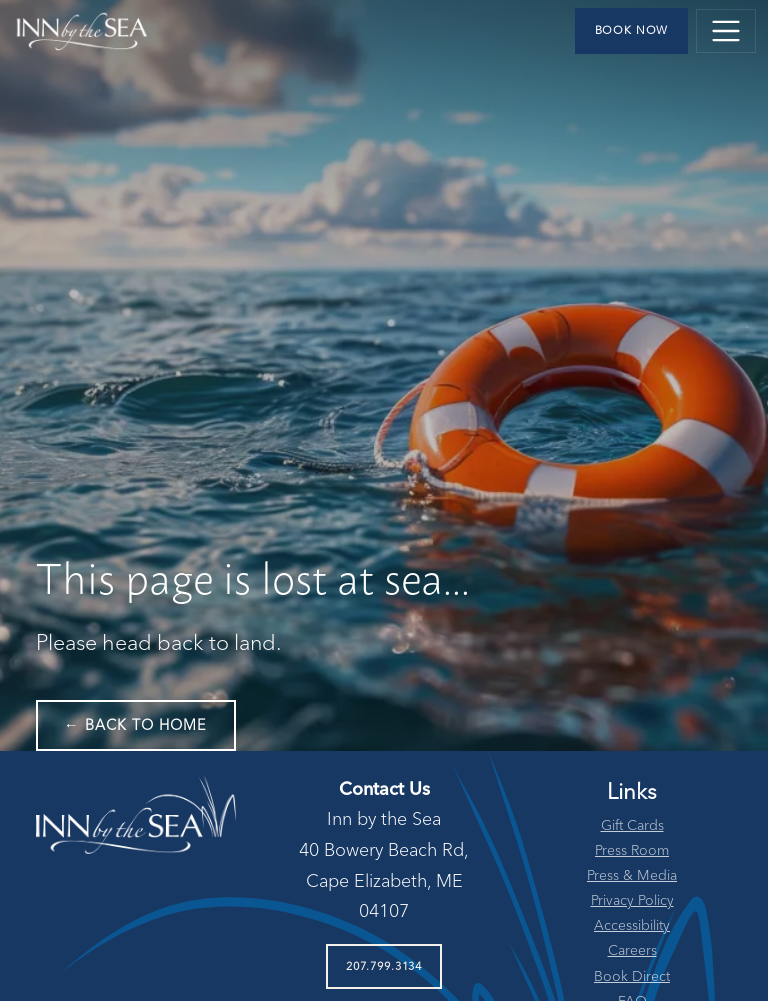 The image size is (768, 1001). What do you see at coordinates (632, 977) in the screenshot?
I see `Book Direct` at bounding box center [632, 977].